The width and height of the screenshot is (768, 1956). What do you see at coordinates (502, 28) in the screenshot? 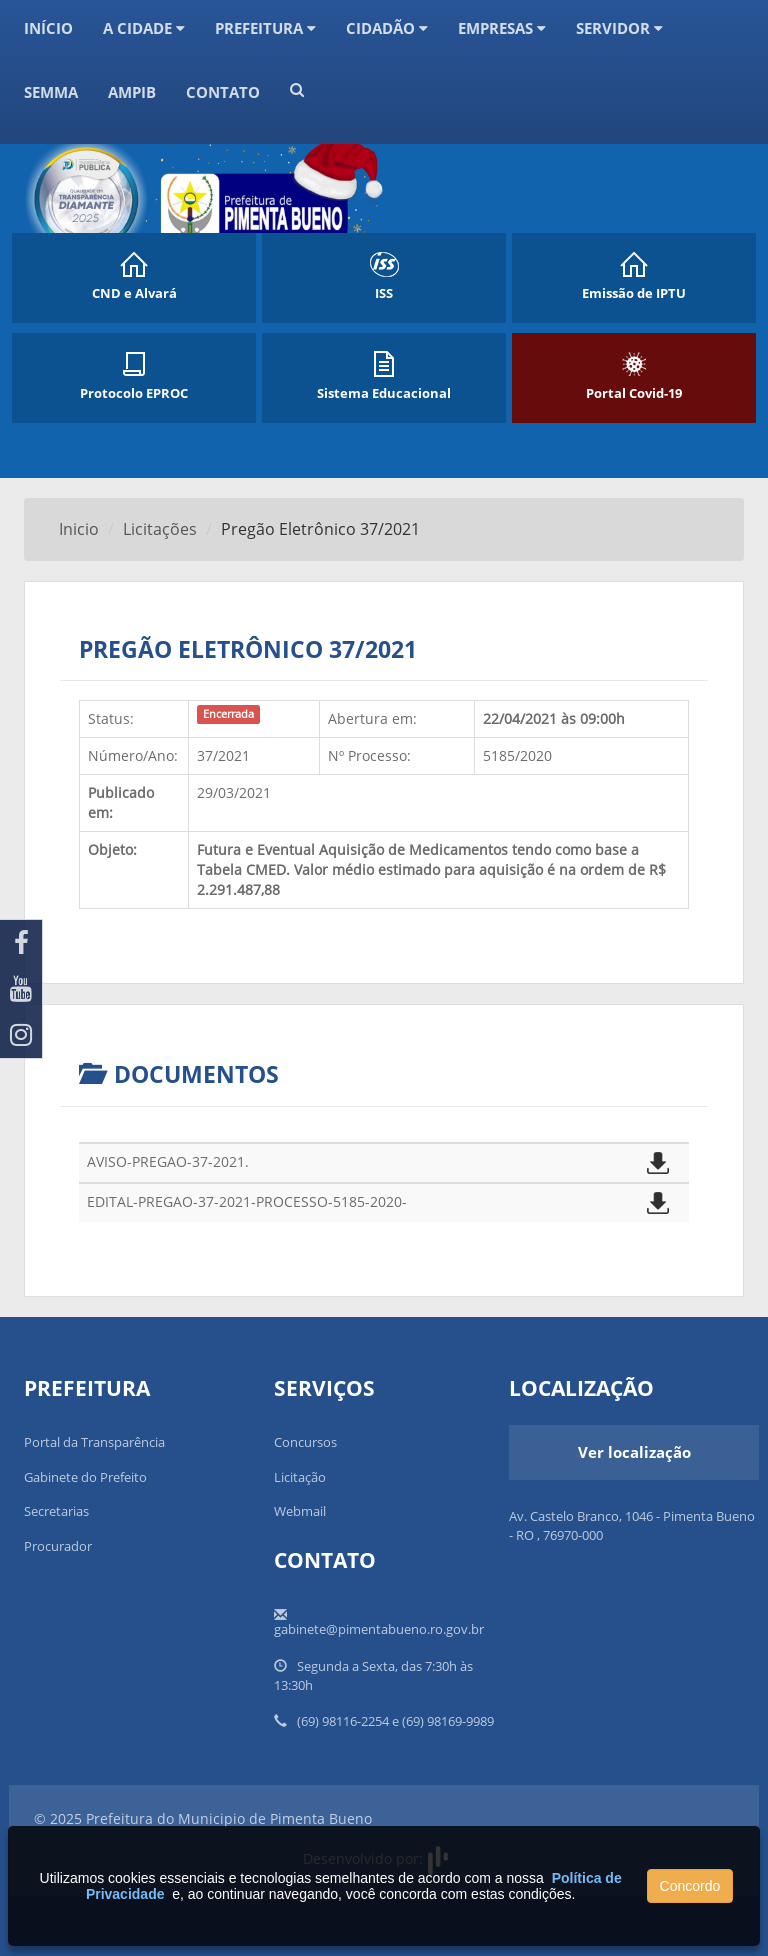
I see `Empresas [button]` at bounding box center [502, 28].